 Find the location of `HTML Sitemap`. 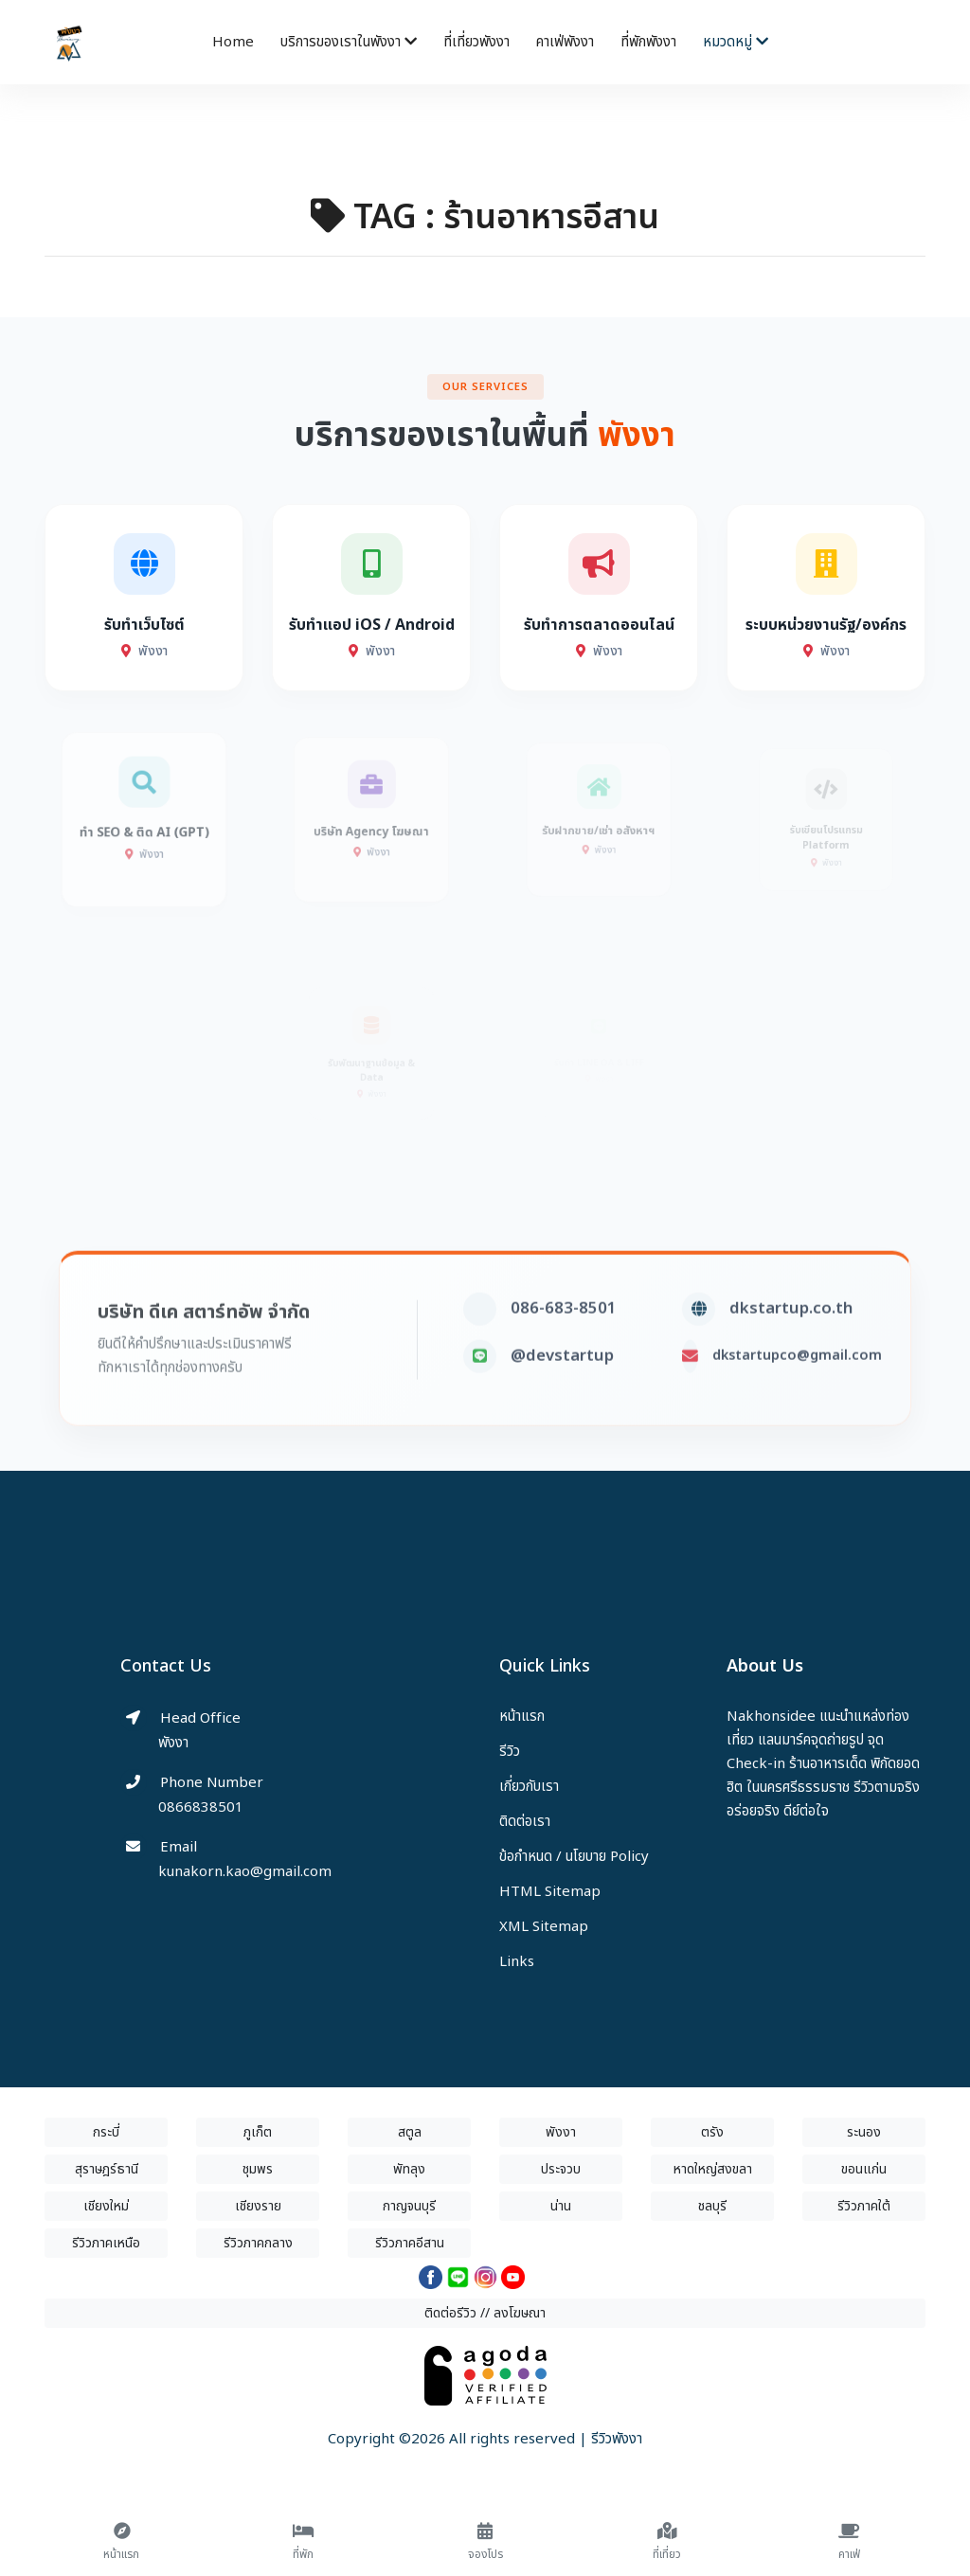

HTML Sitemap is located at coordinates (550, 1892).